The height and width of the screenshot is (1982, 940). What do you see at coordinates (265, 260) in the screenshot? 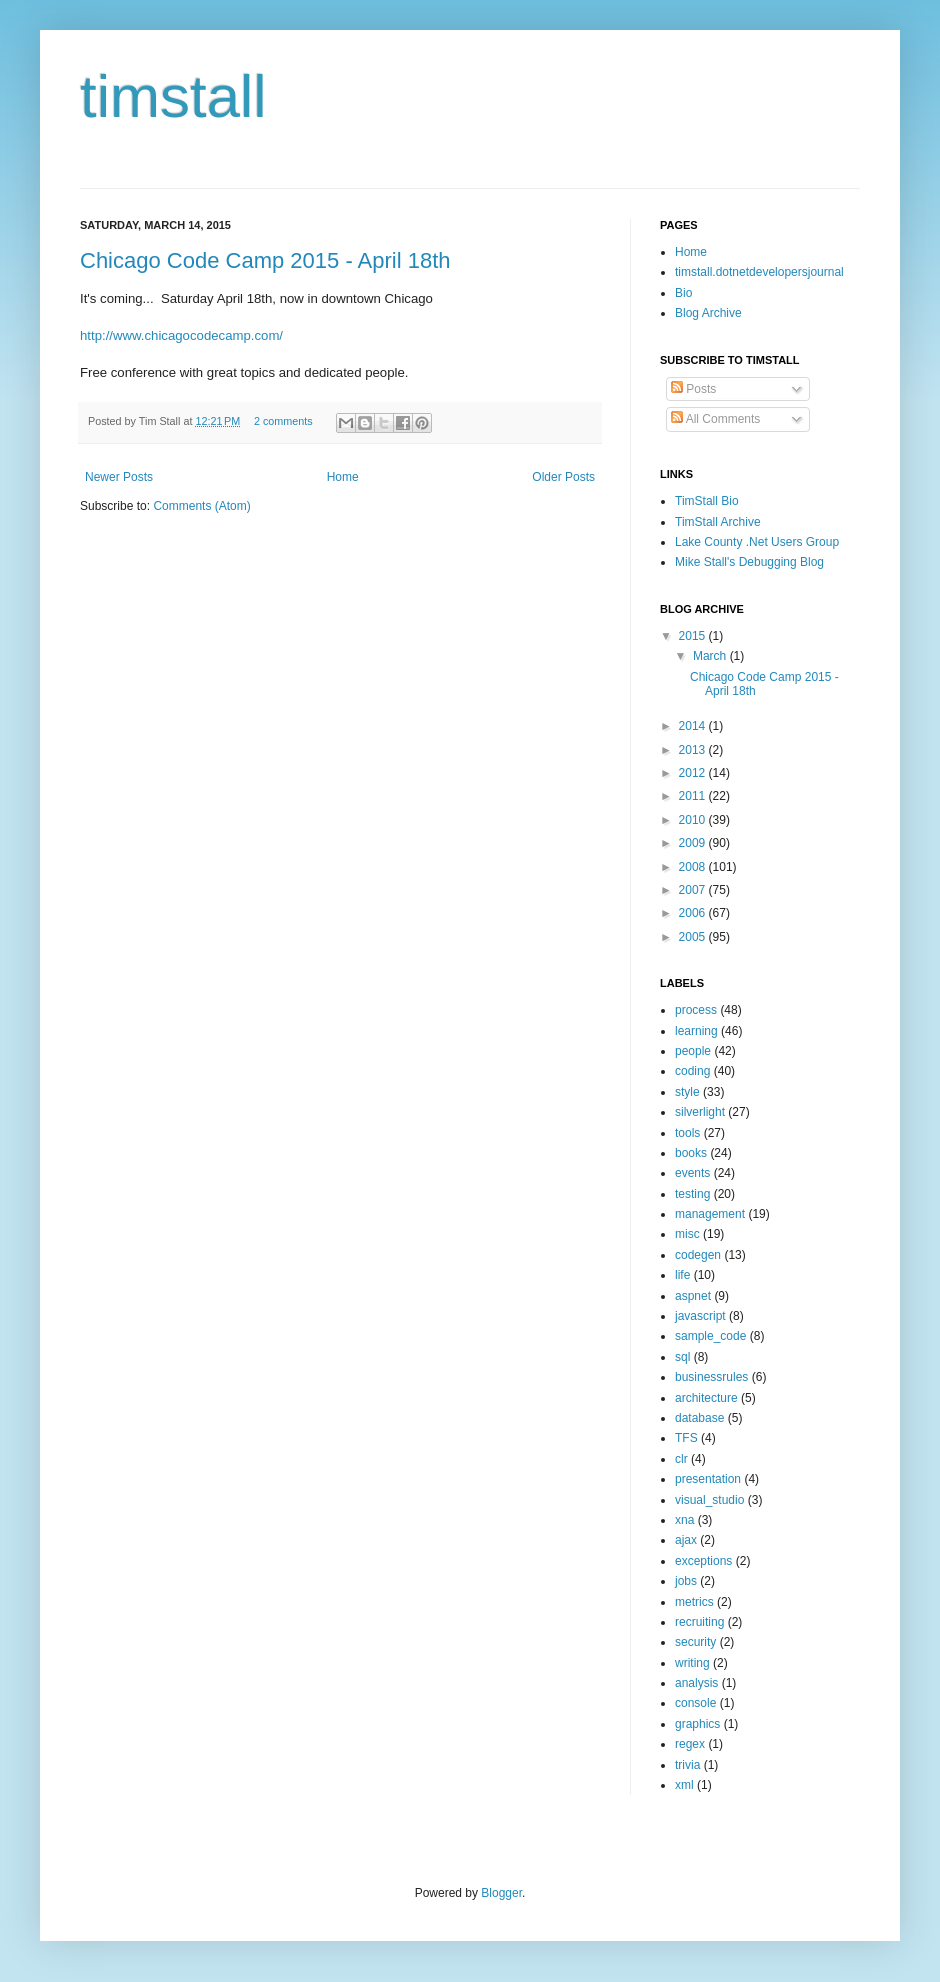
I see `Chicago Code Camp 2015 - April 18th` at bounding box center [265, 260].